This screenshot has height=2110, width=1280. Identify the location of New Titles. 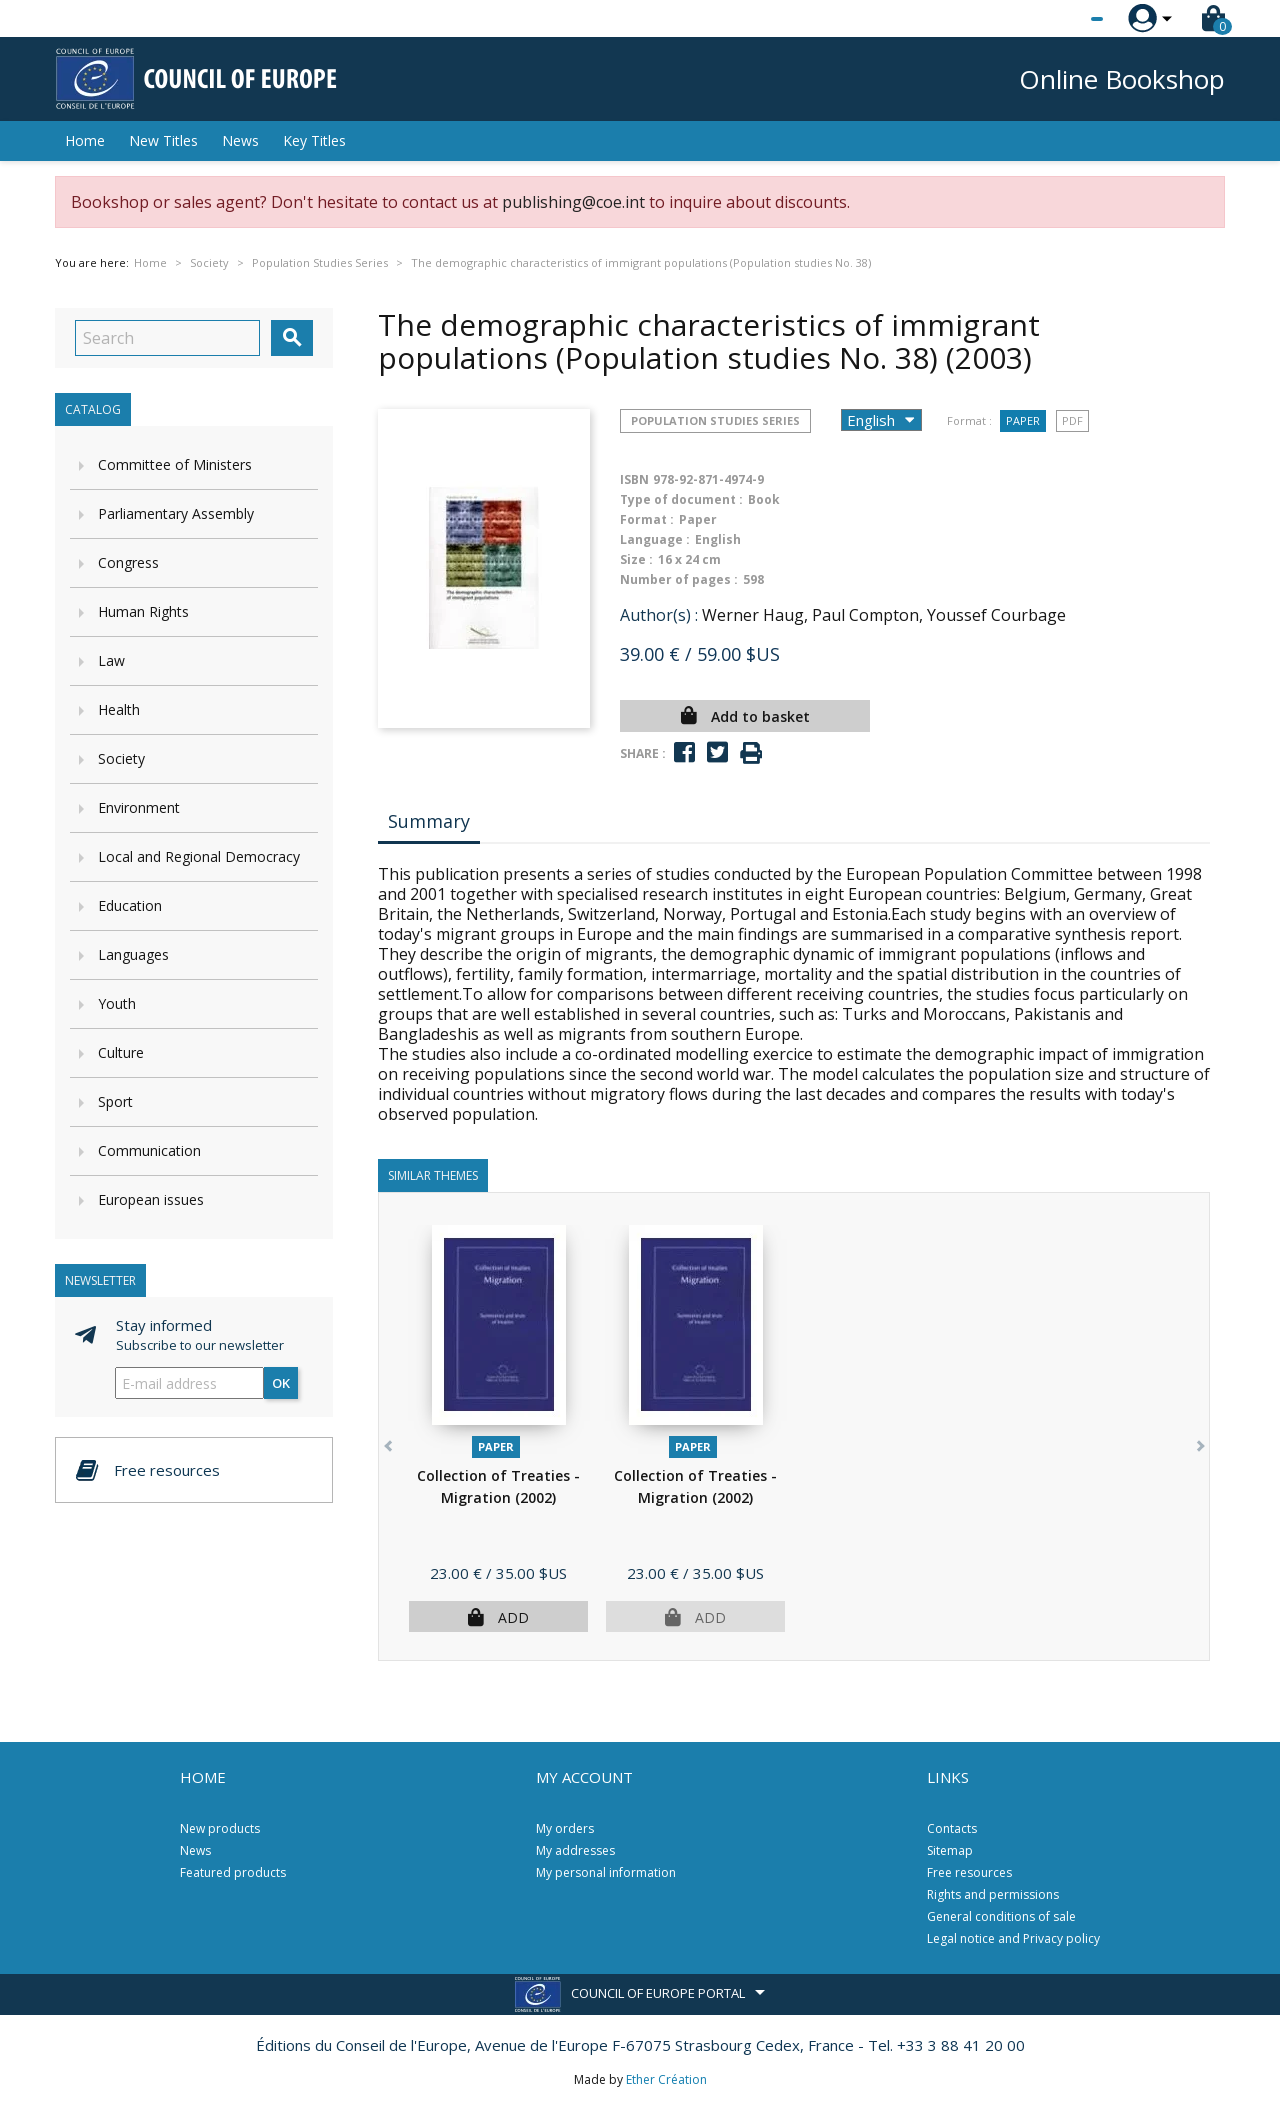
(163, 140).